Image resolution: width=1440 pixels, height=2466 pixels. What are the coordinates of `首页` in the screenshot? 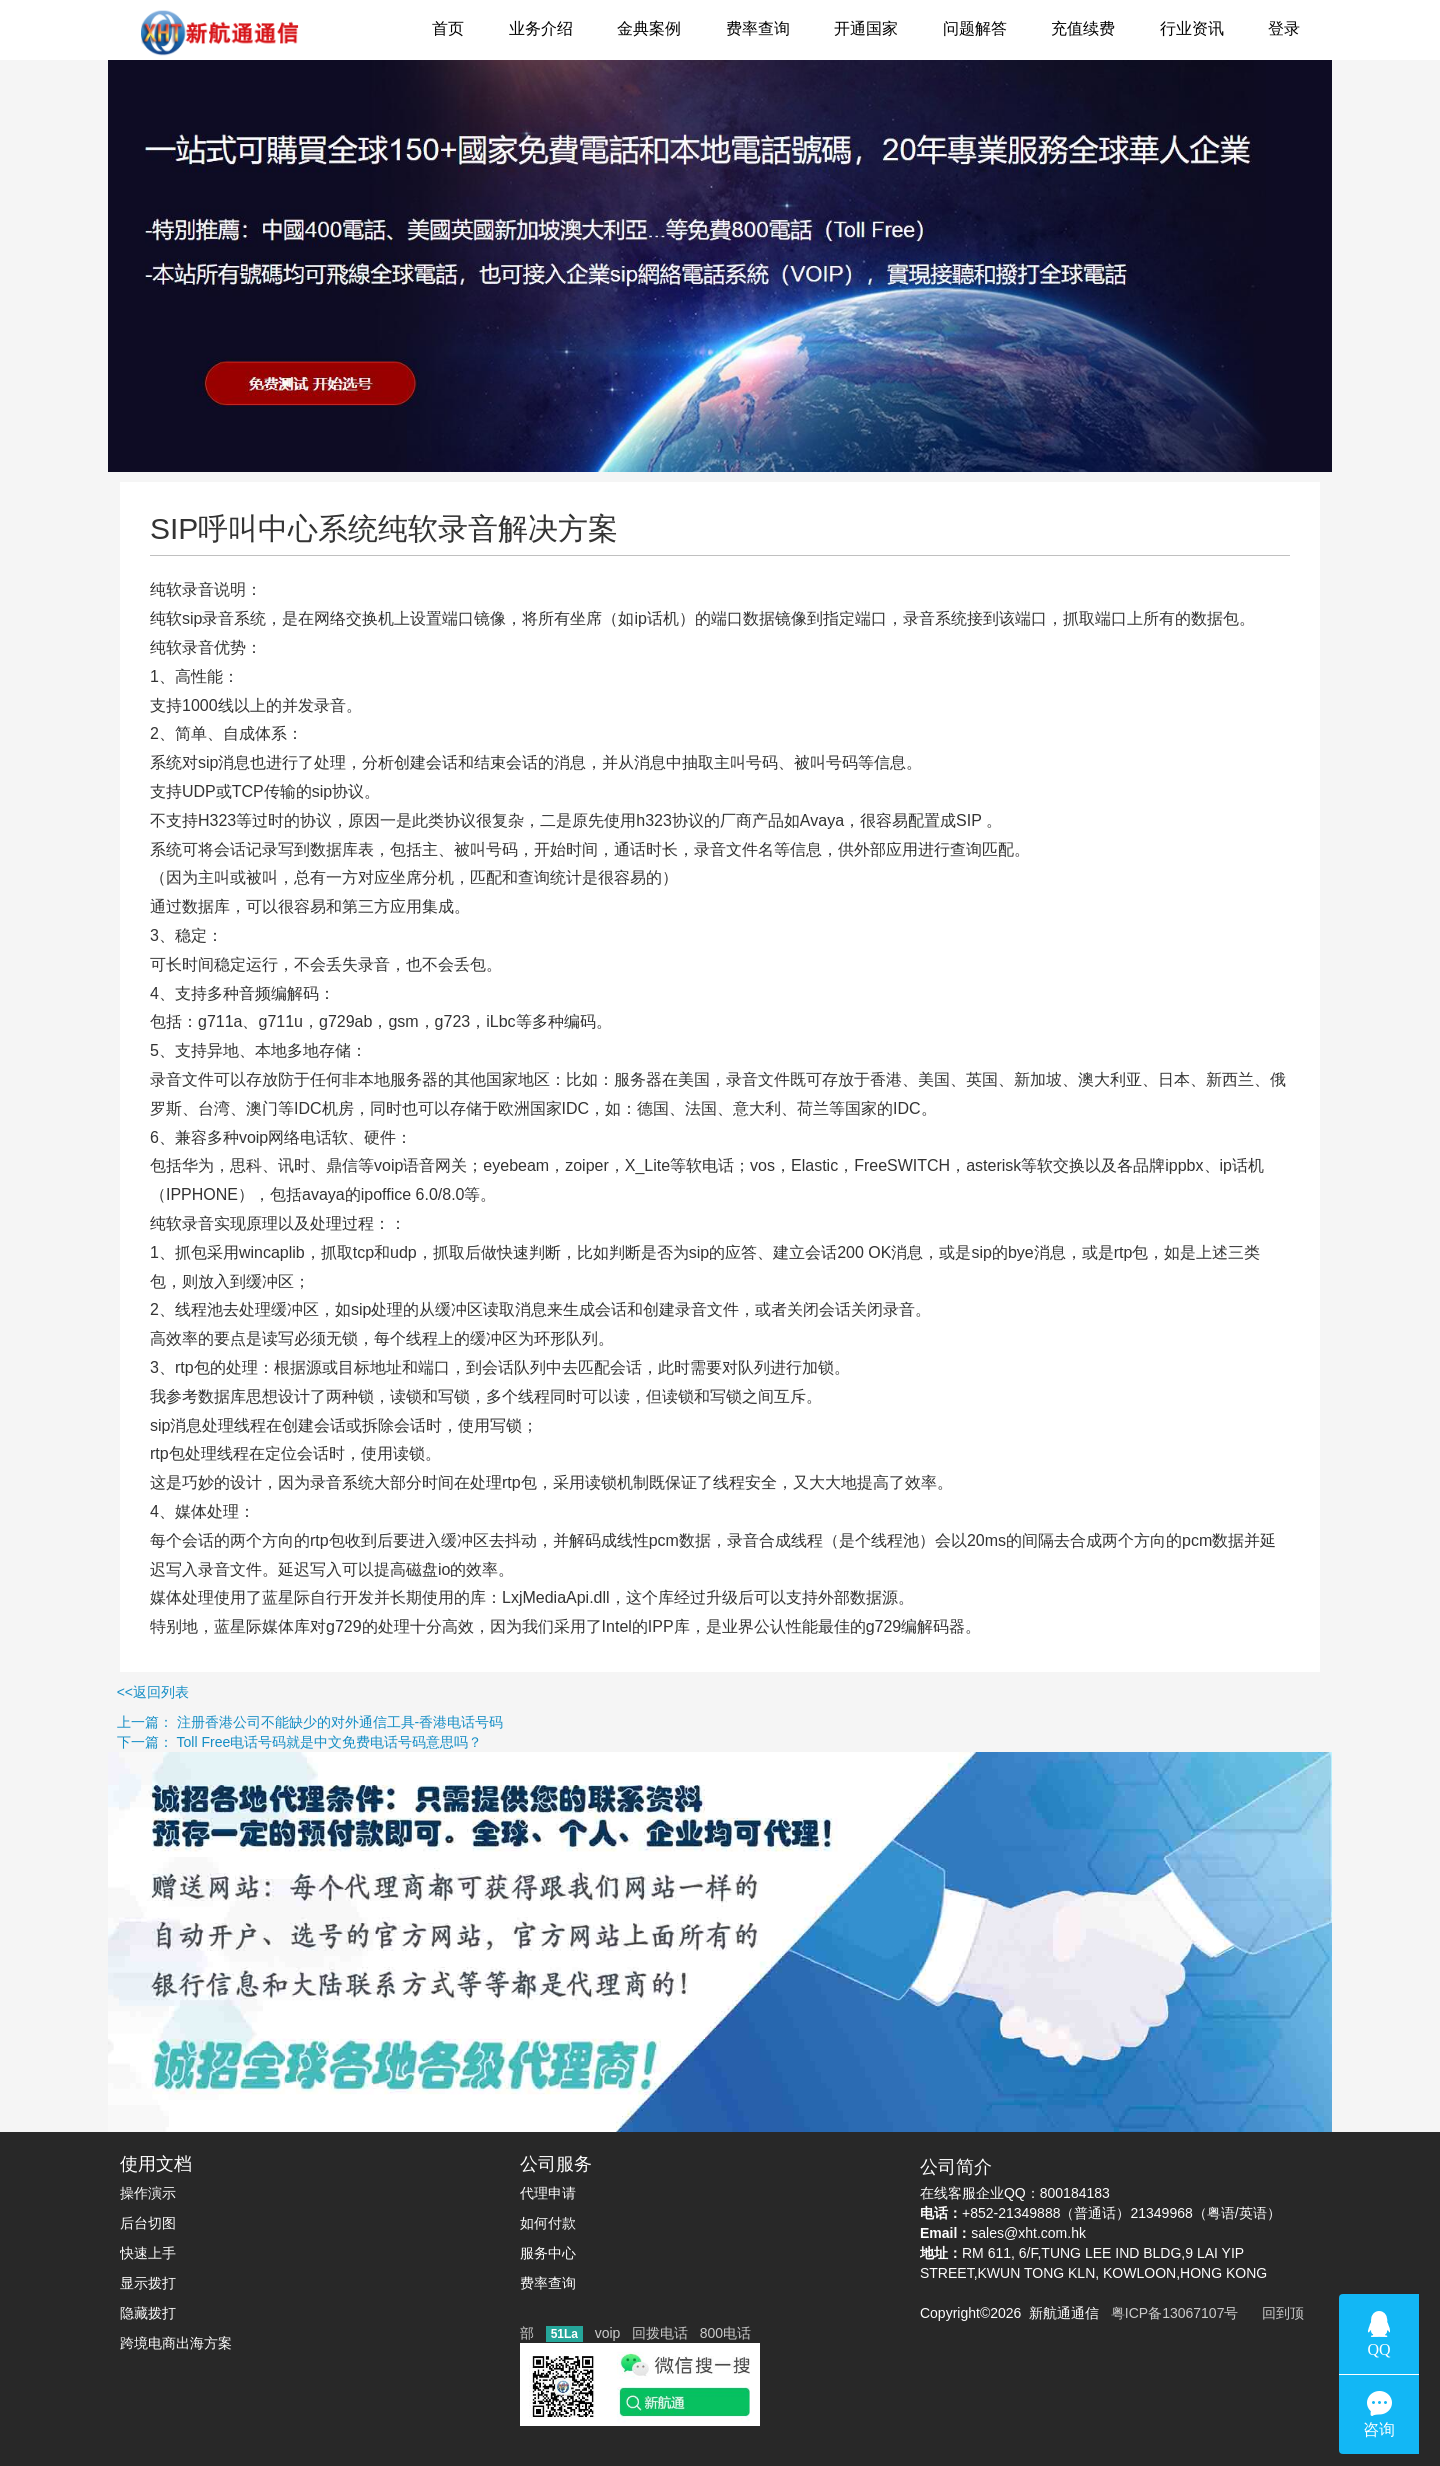 It's located at (448, 28).